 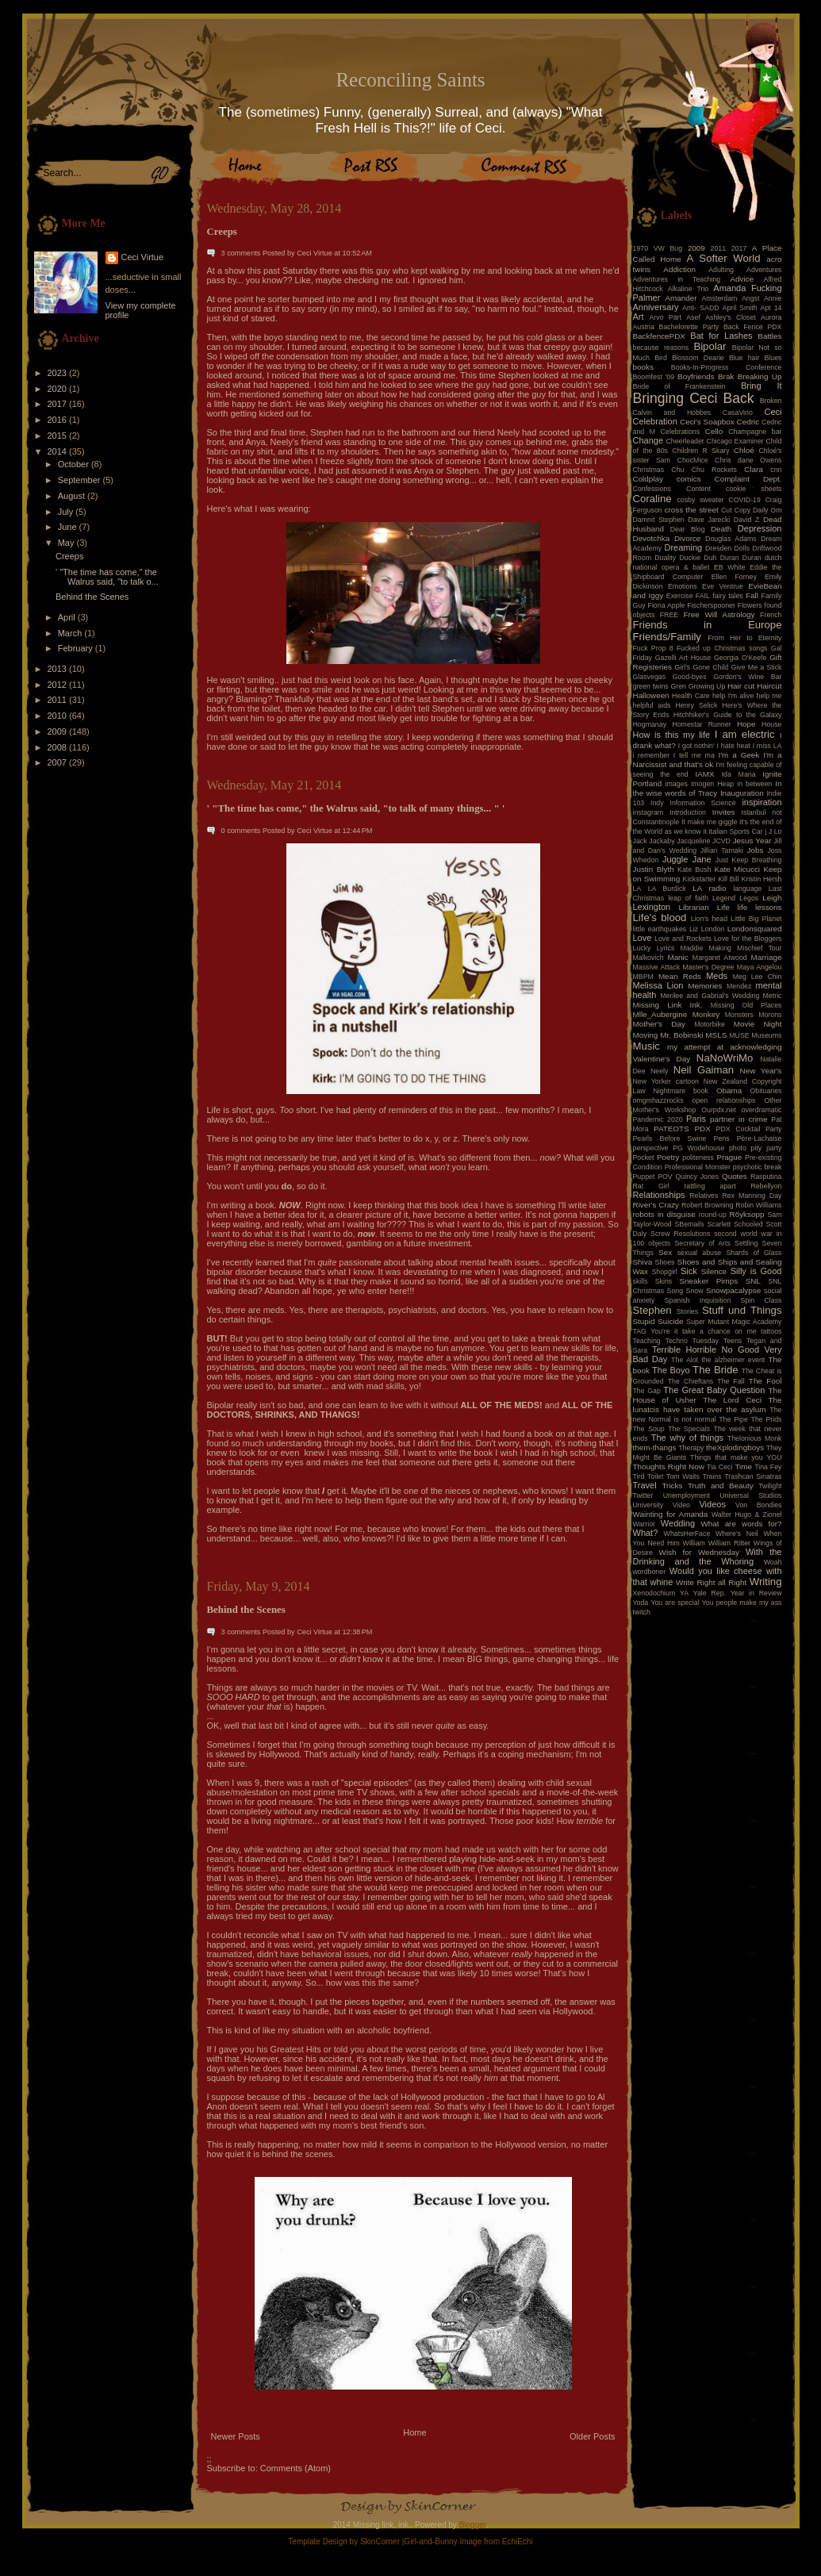 I want to click on Growing Up, so click(x=707, y=686).